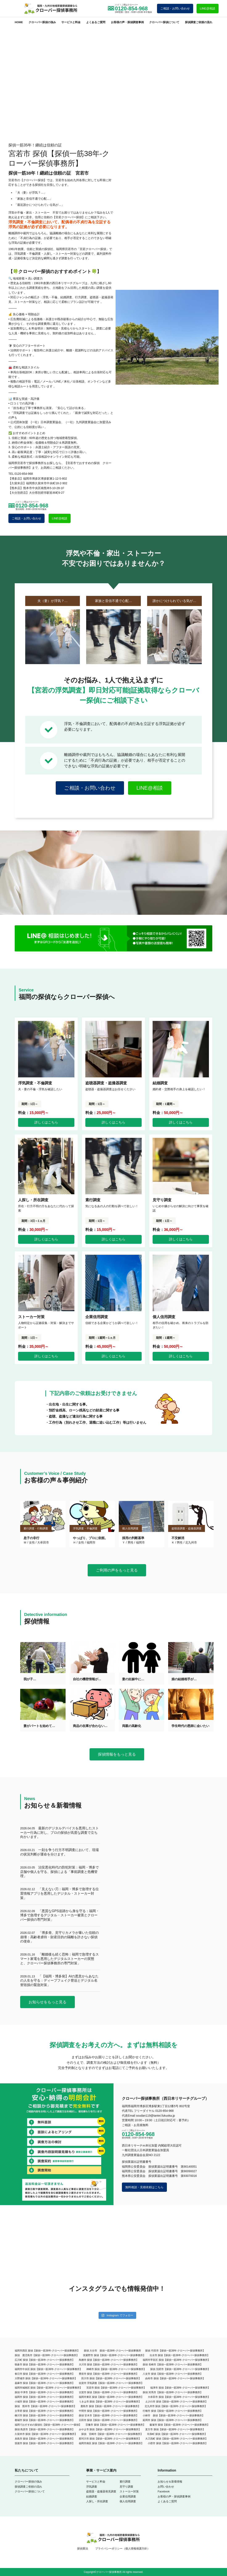  I want to click on ご利用の声をもっと見る, so click(117, 1570).